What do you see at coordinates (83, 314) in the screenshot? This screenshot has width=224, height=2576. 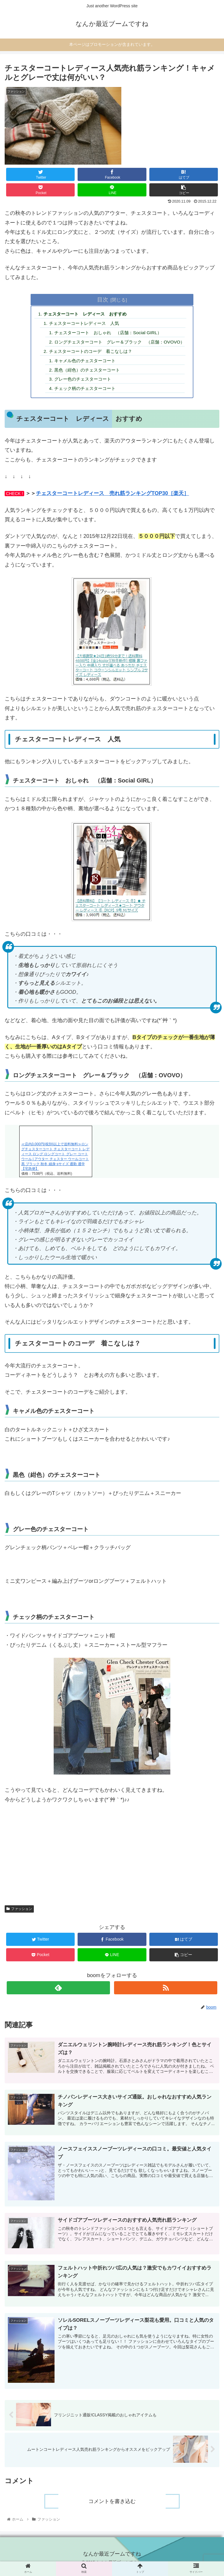 I see `チェスターコート レディース おすすめ` at bounding box center [83, 314].